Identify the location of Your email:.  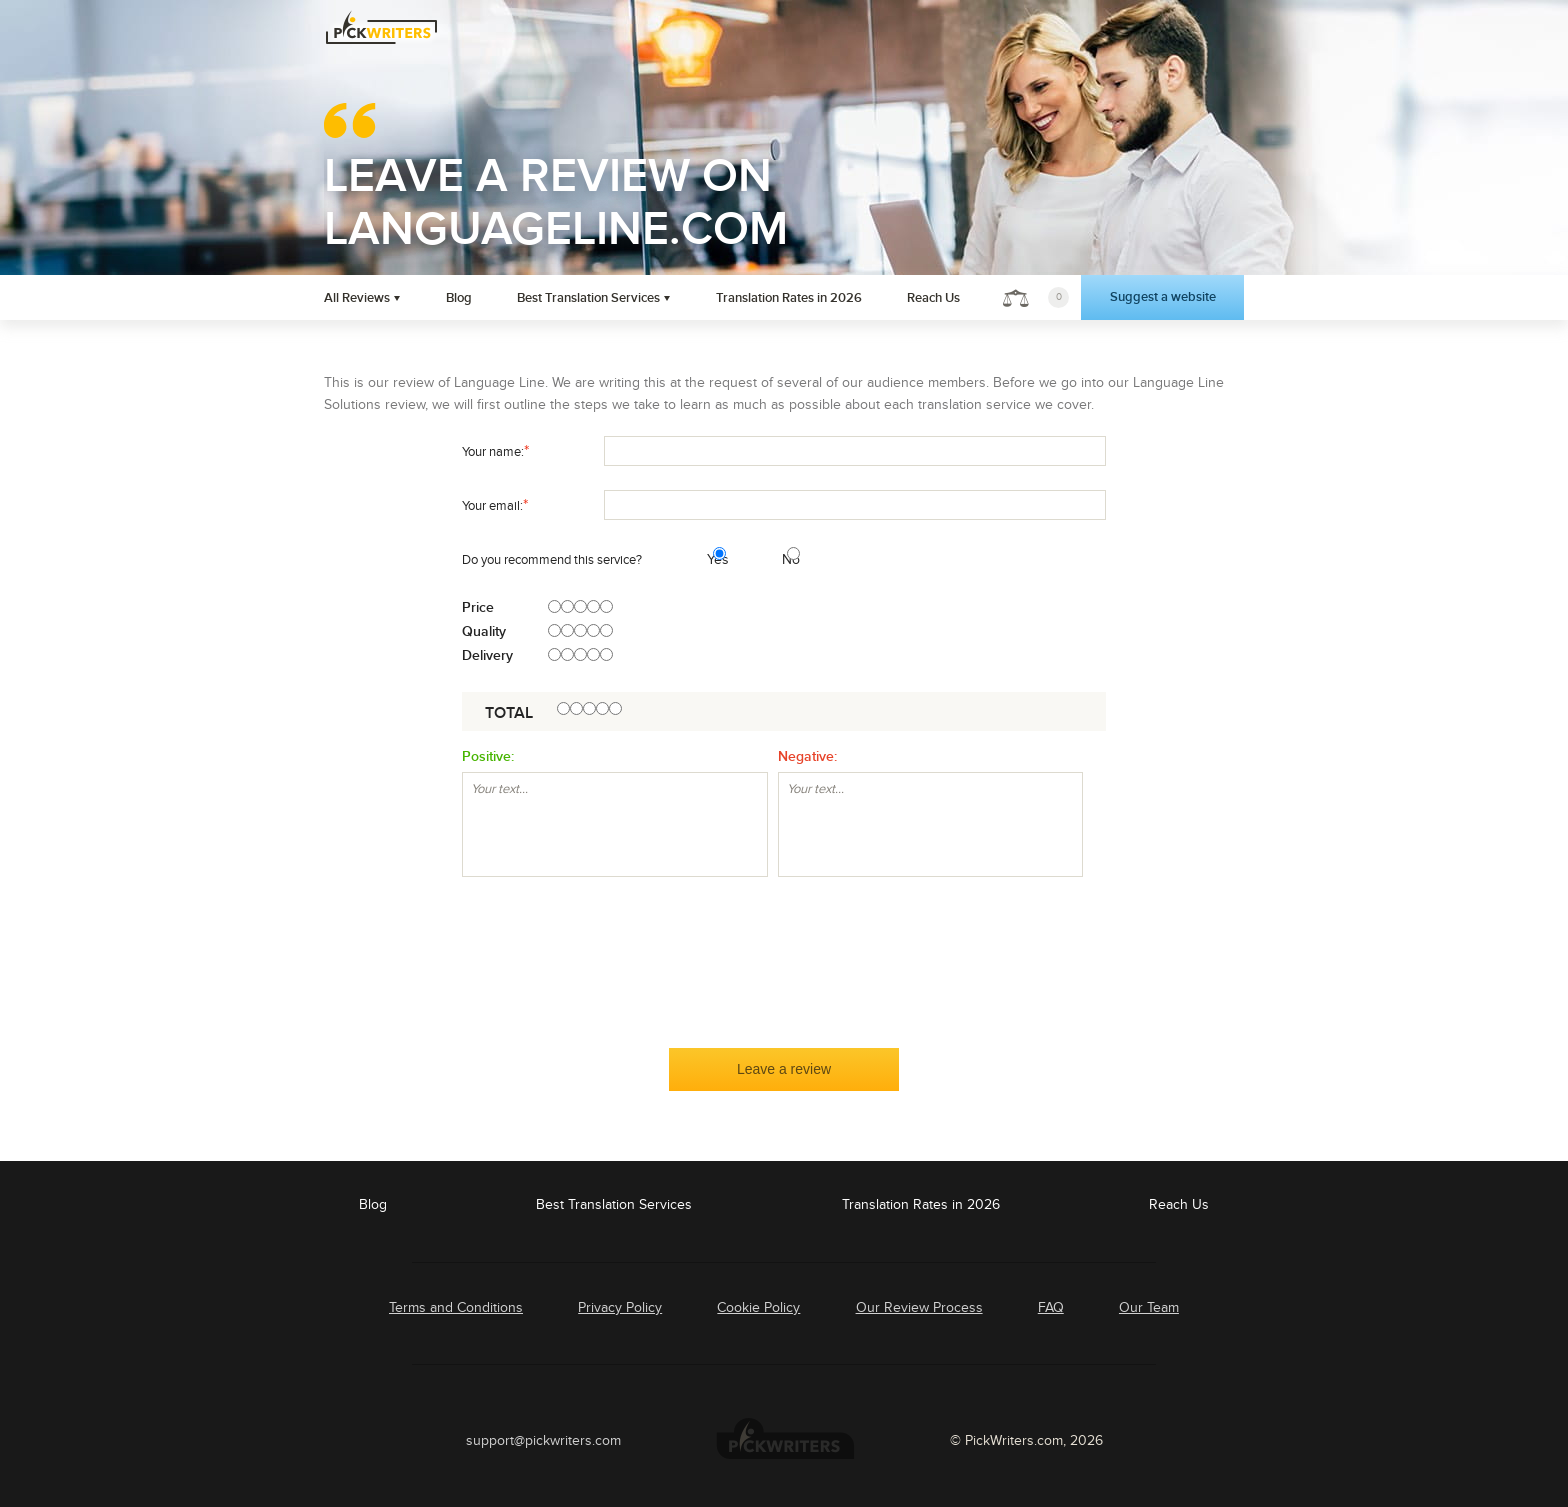
(495, 505).